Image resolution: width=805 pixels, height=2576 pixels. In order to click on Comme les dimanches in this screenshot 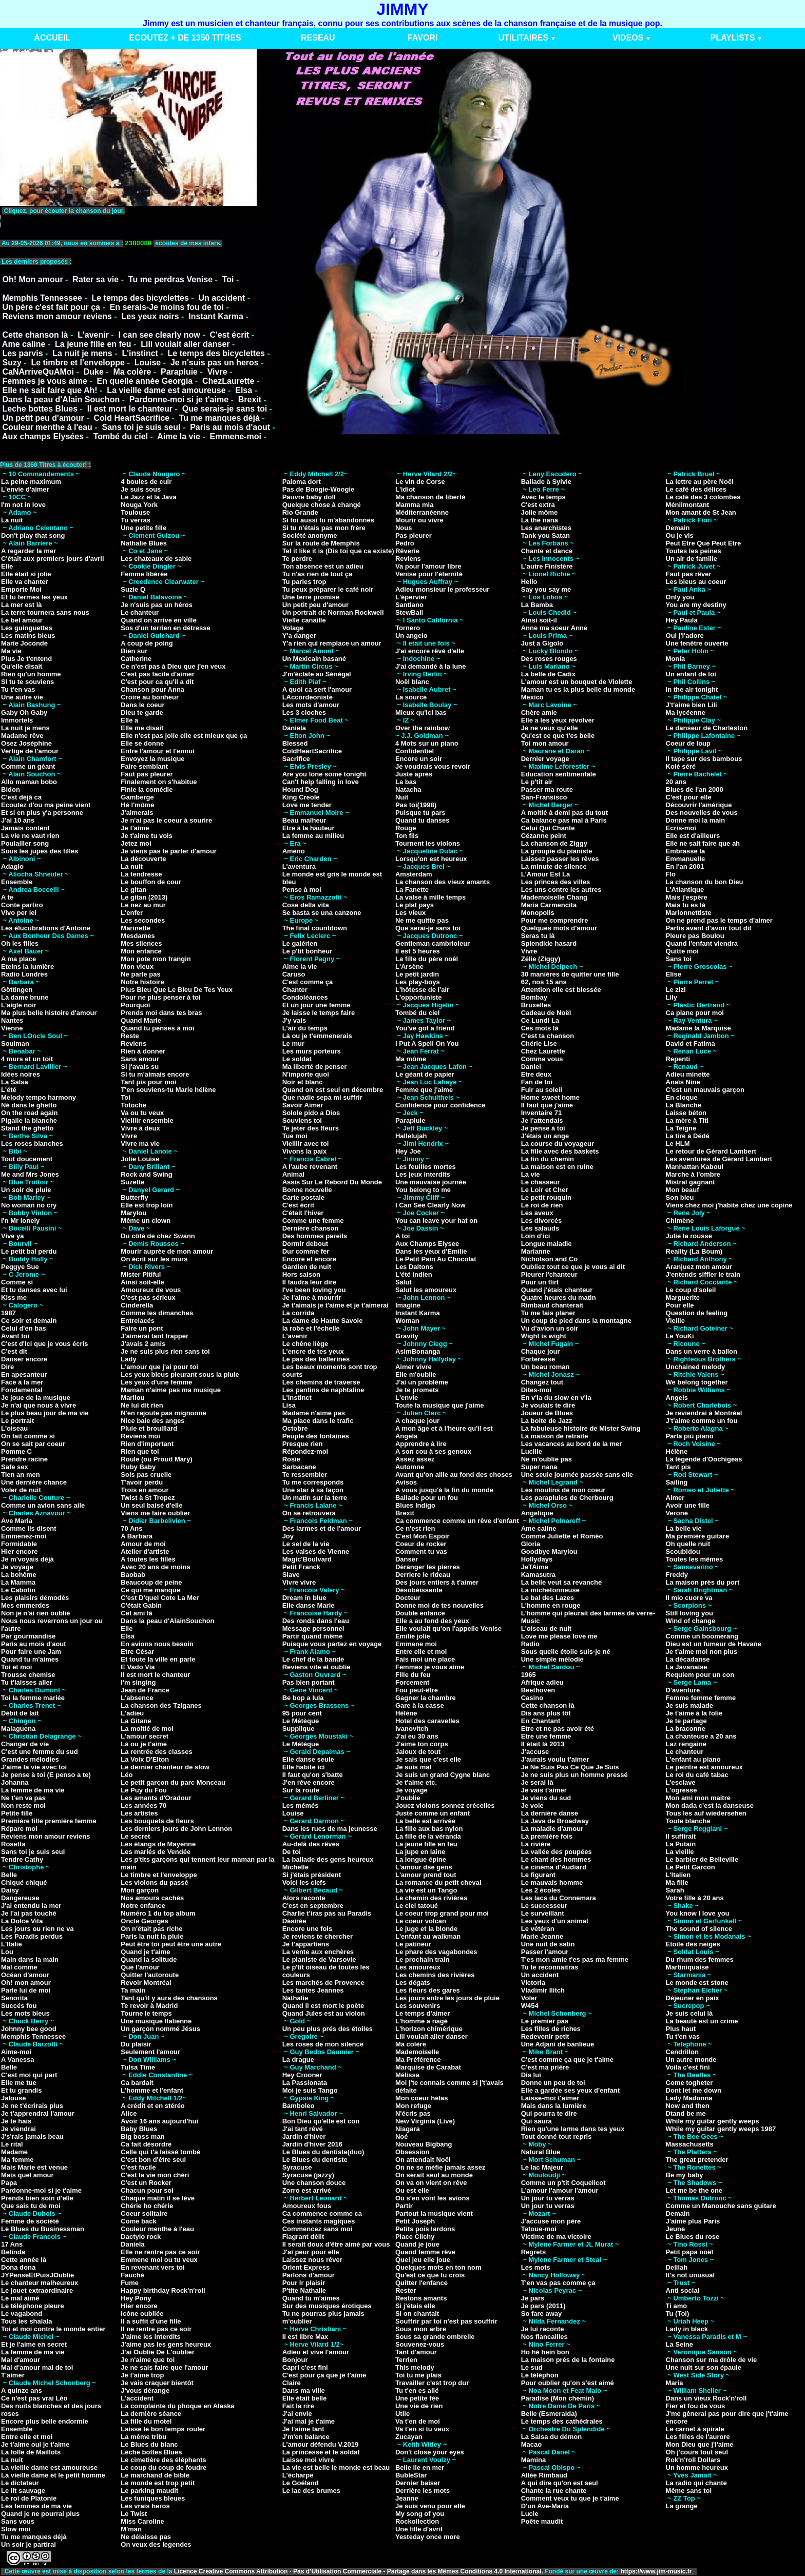, I will do `click(157, 1313)`.